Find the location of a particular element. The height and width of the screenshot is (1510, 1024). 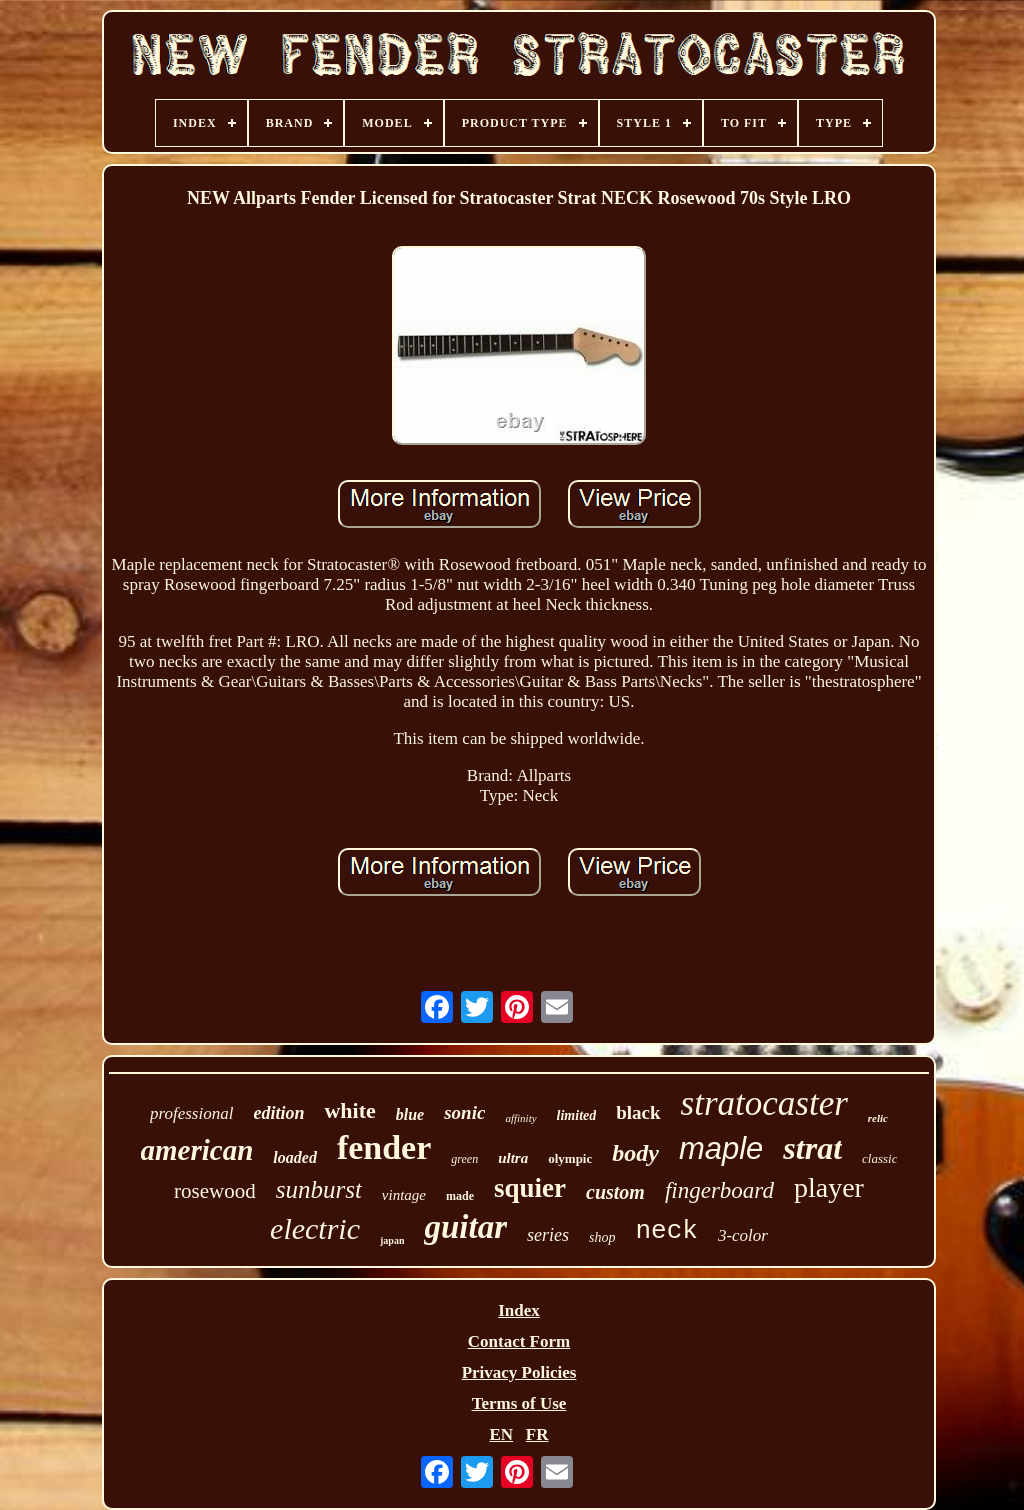

affinity is located at coordinates (520, 1118).